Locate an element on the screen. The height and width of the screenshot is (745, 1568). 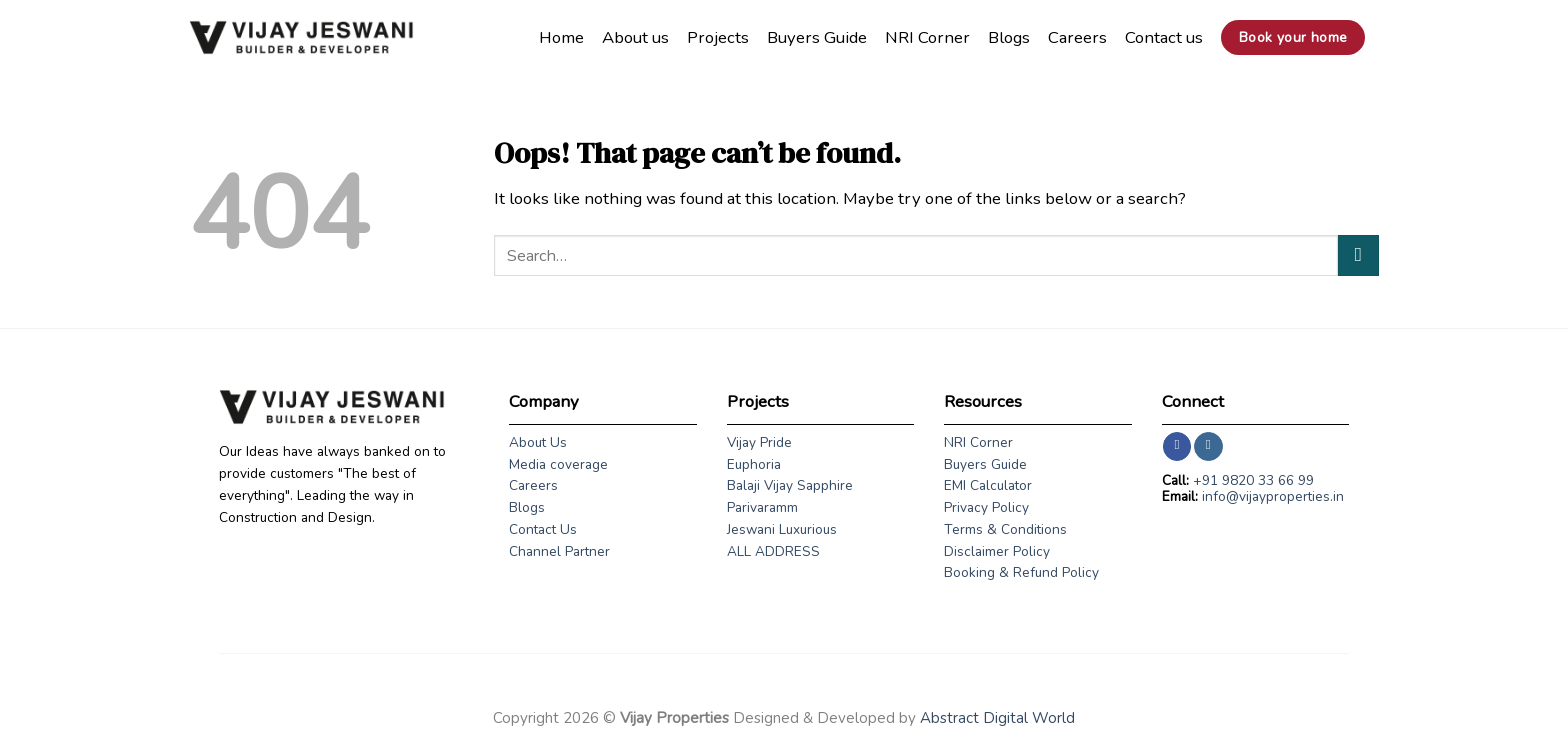
About Us is located at coordinates (538, 442).